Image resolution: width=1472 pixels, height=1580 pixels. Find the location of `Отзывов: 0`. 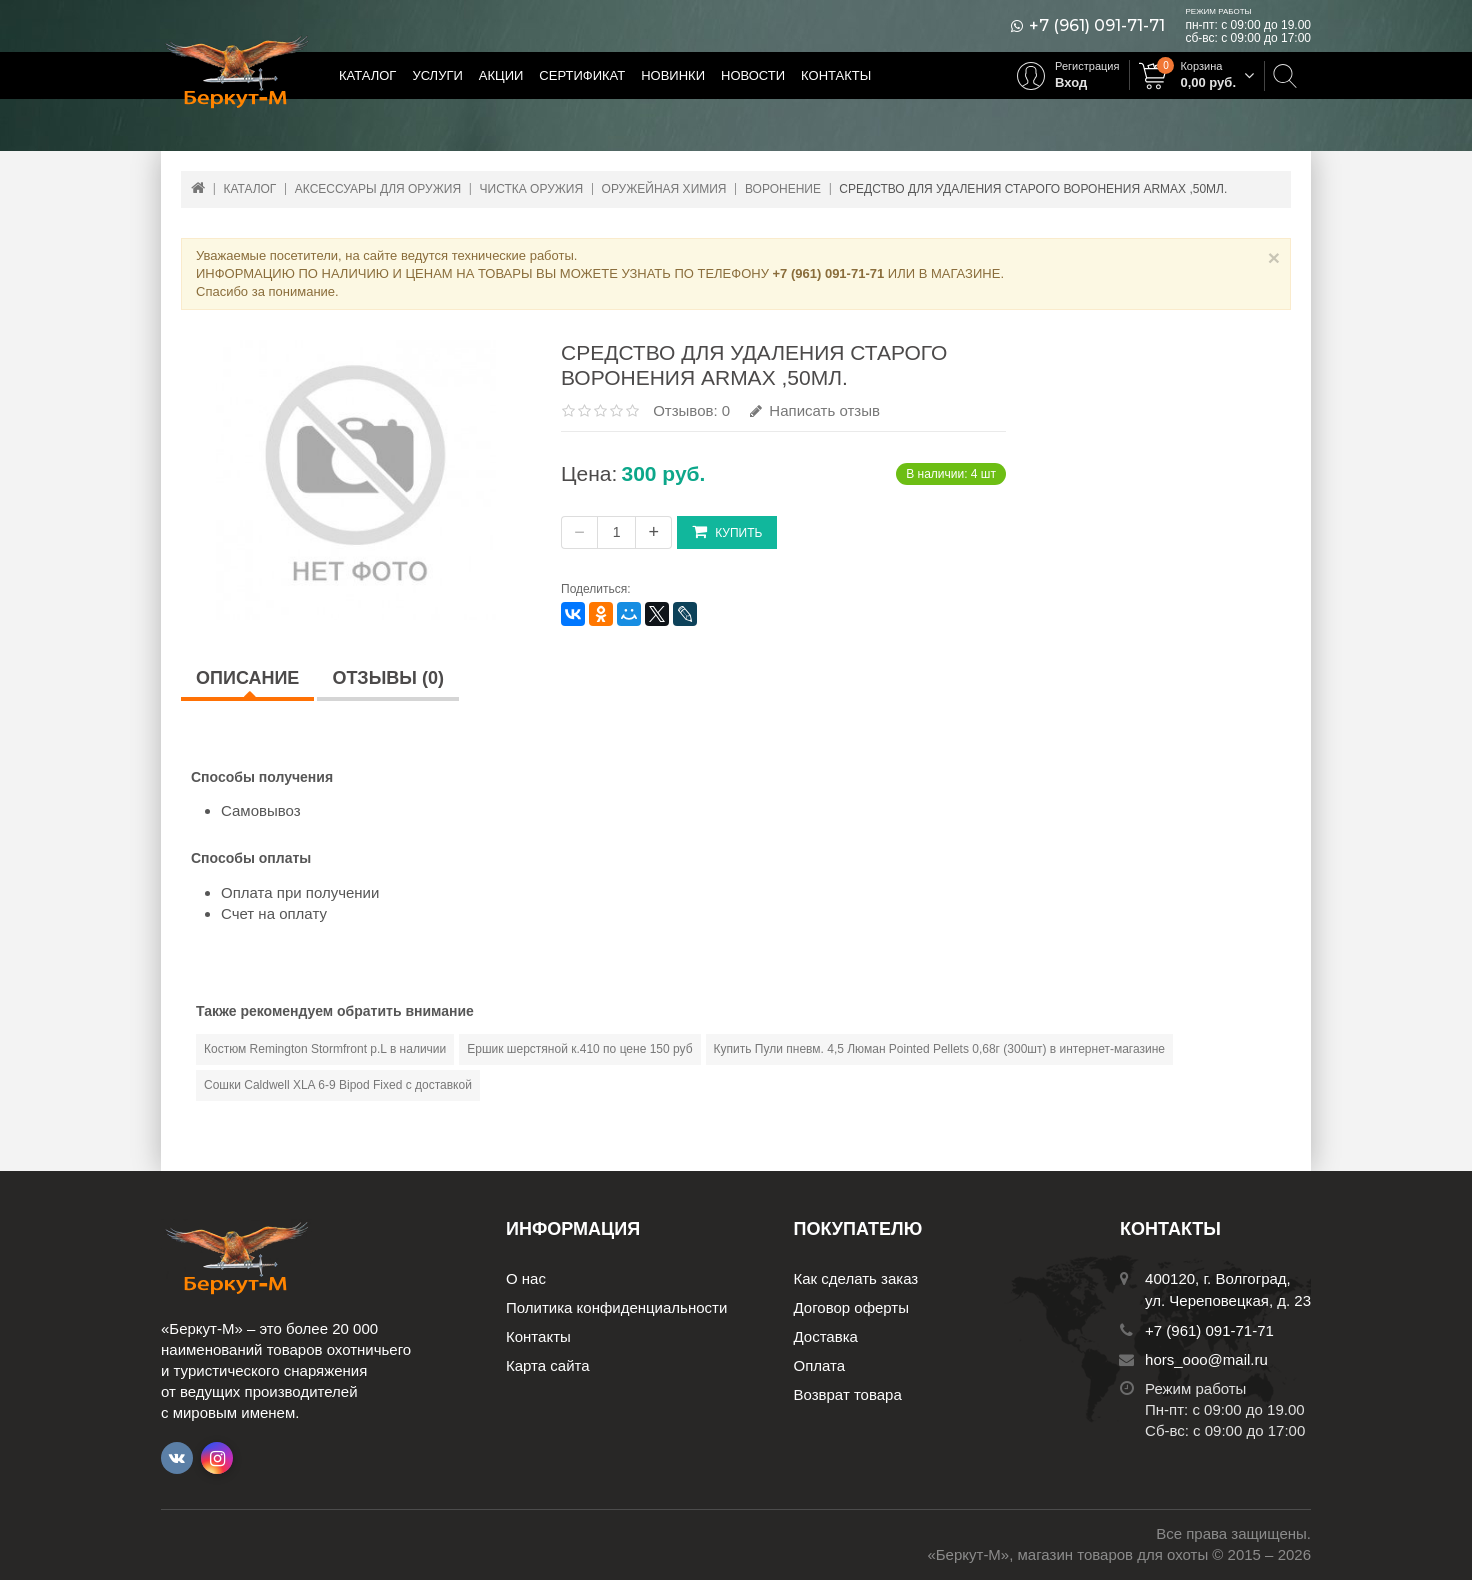

Отзывов: 0 is located at coordinates (691, 410).